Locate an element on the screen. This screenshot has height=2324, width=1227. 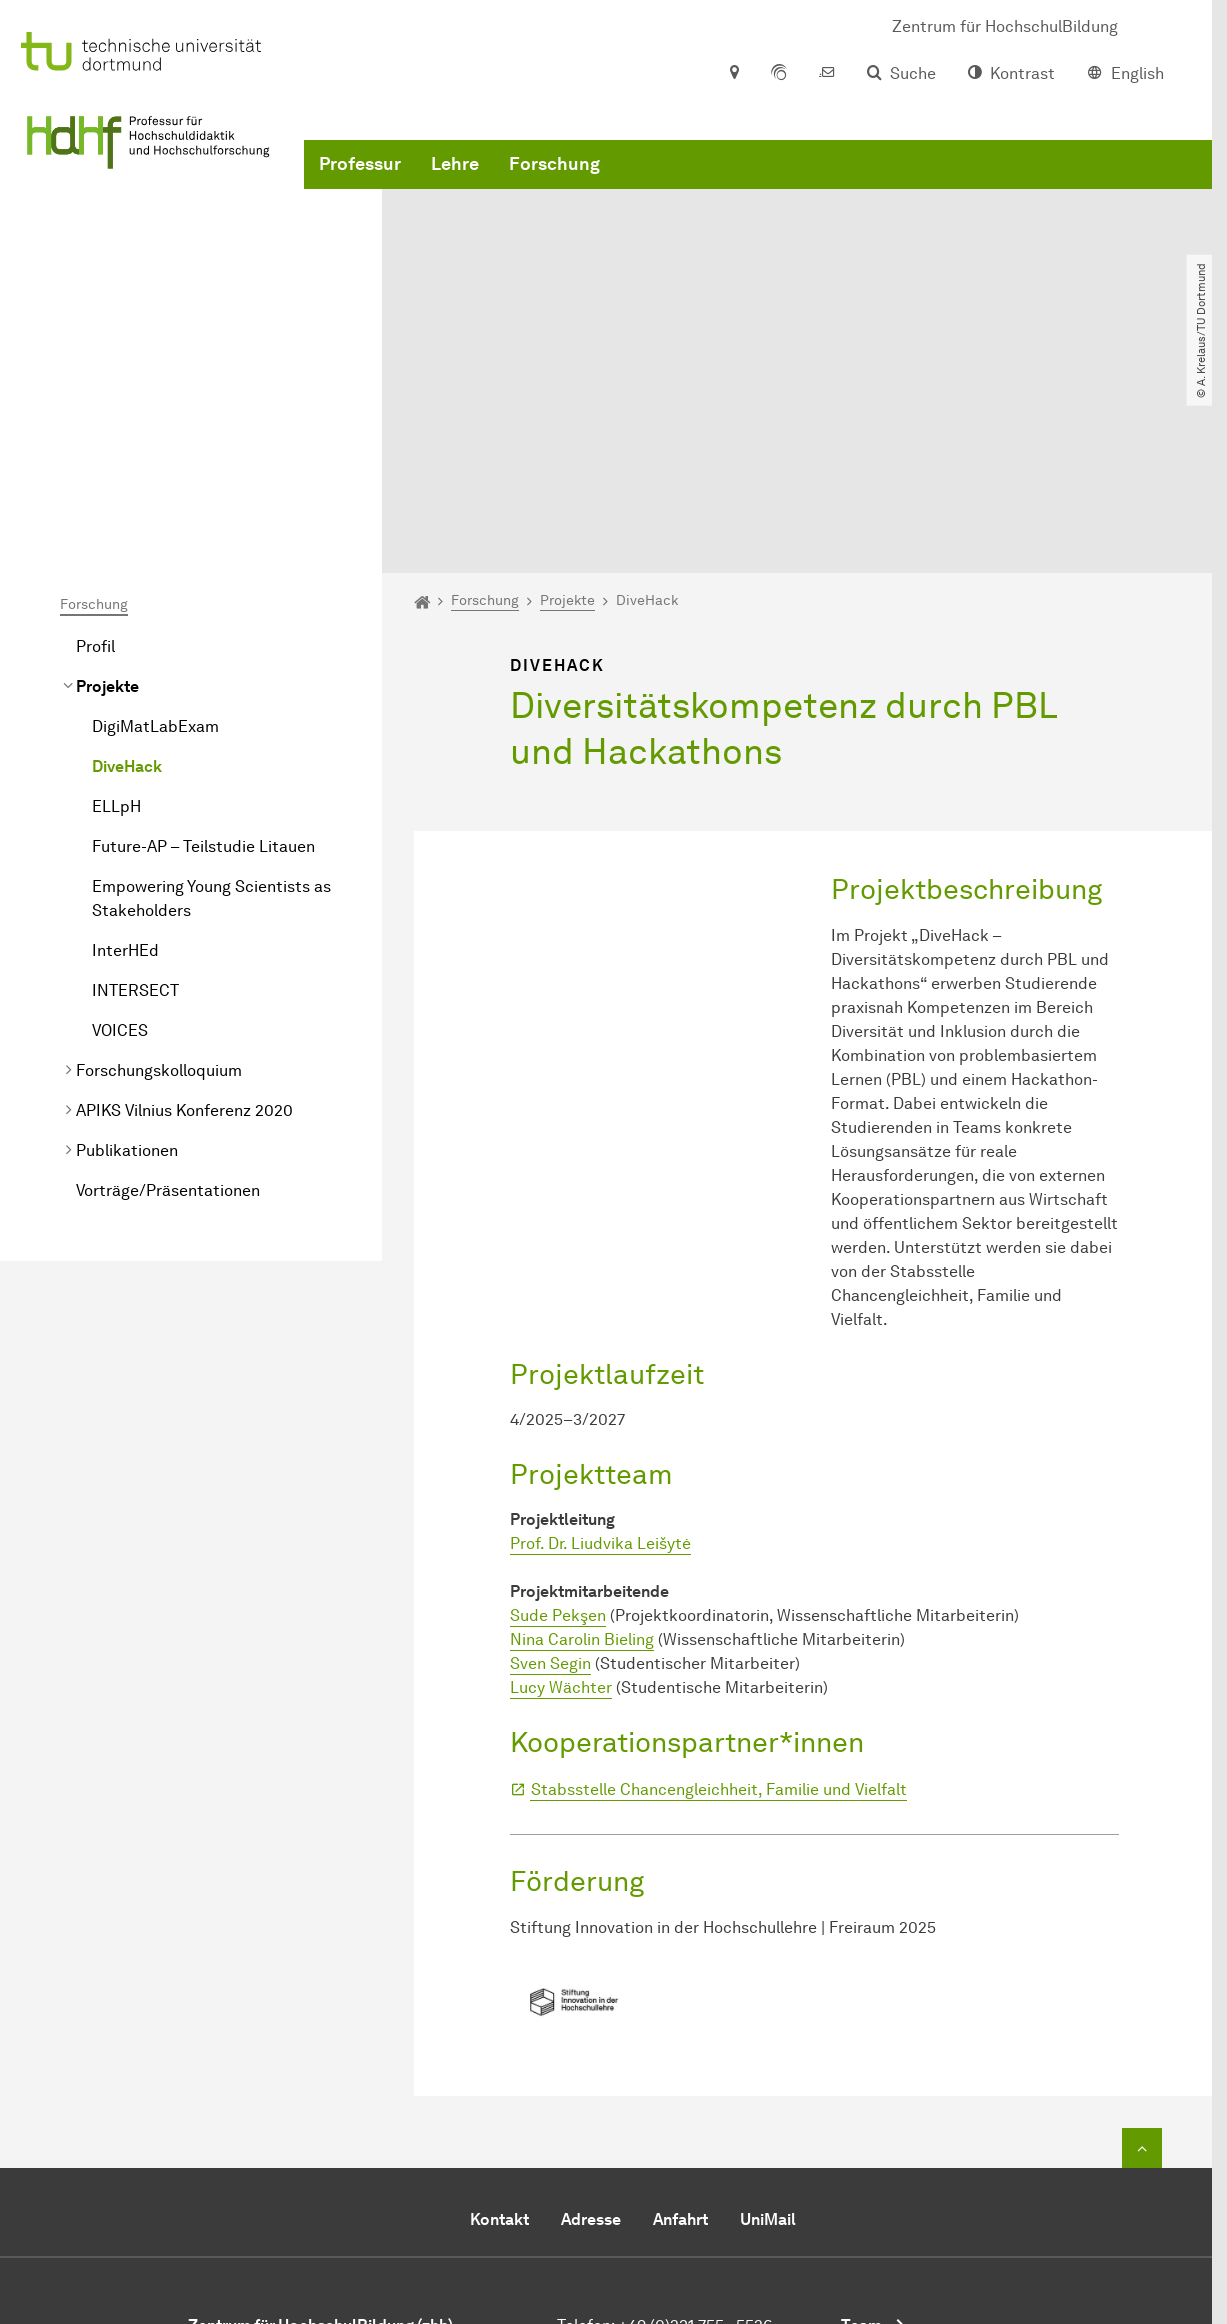
Lucy Wächter is located at coordinates (561, 1494).